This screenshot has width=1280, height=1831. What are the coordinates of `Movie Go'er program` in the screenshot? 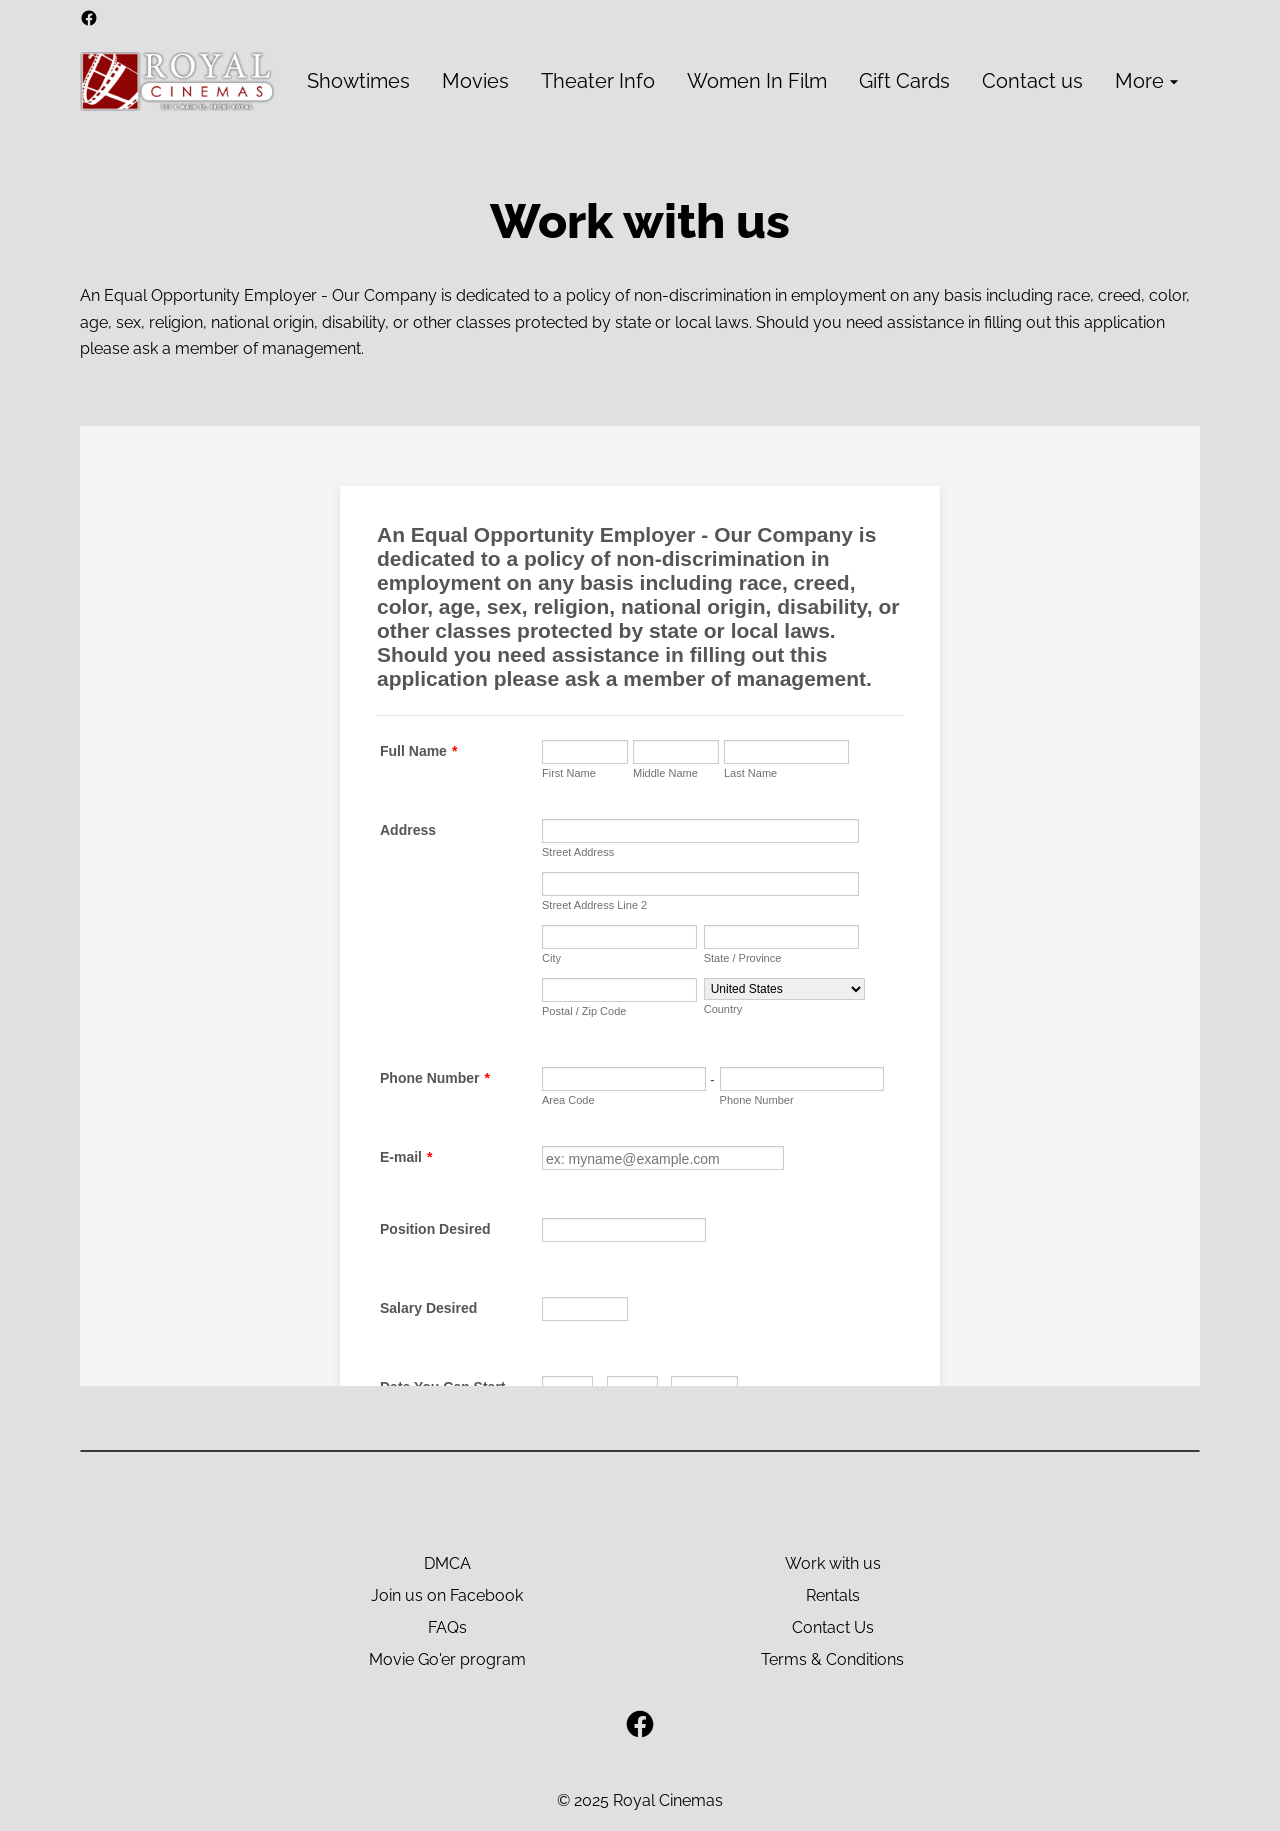 It's located at (447, 1659).